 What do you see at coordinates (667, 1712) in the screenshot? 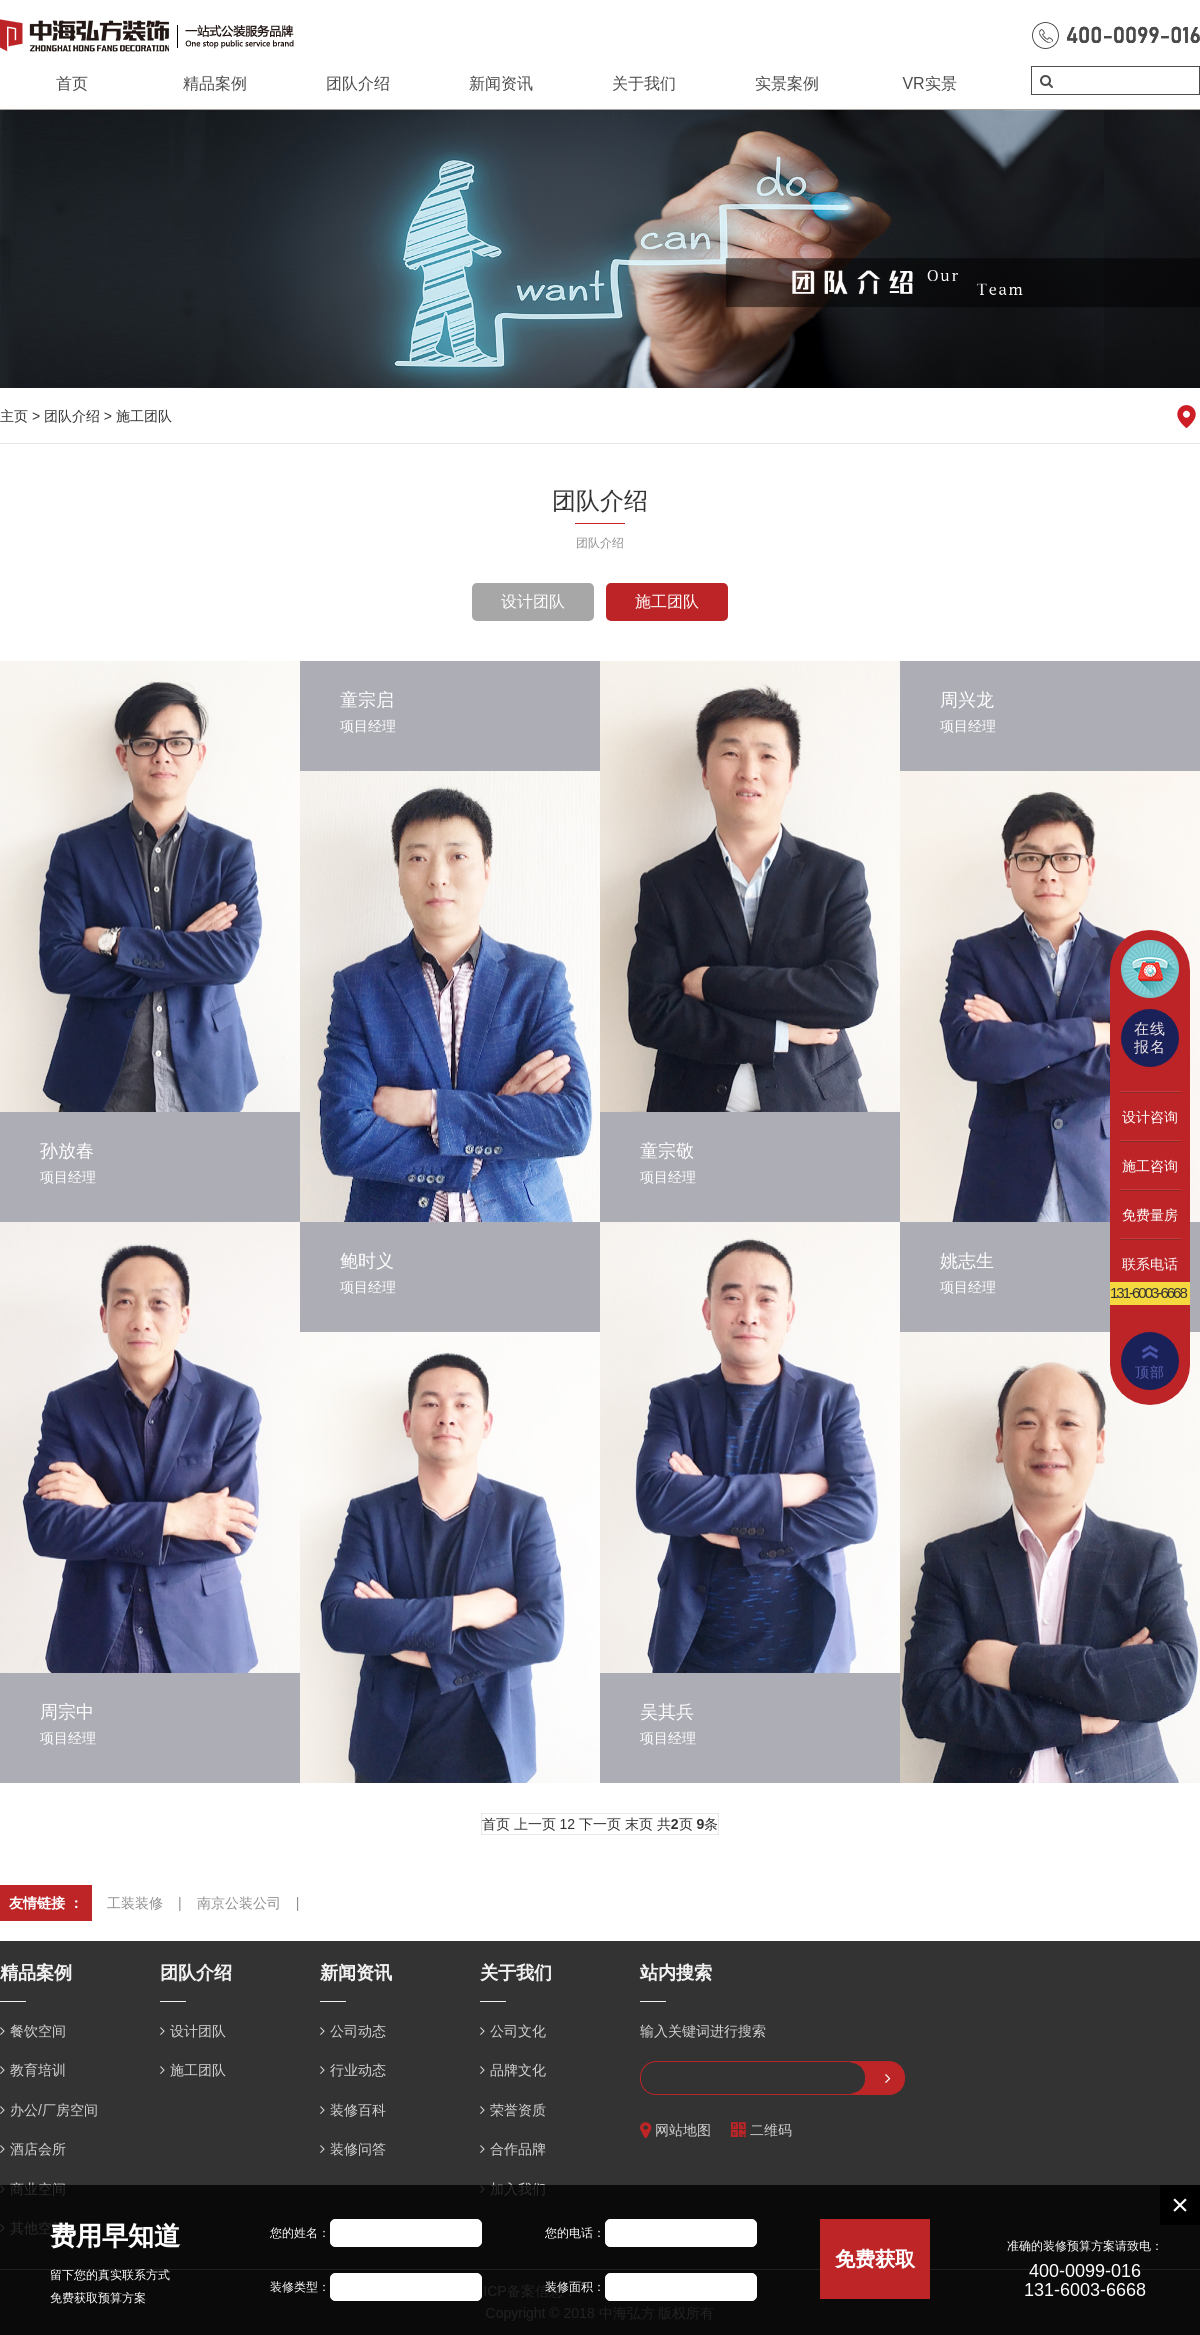
I see `吴其兵` at bounding box center [667, 1712].